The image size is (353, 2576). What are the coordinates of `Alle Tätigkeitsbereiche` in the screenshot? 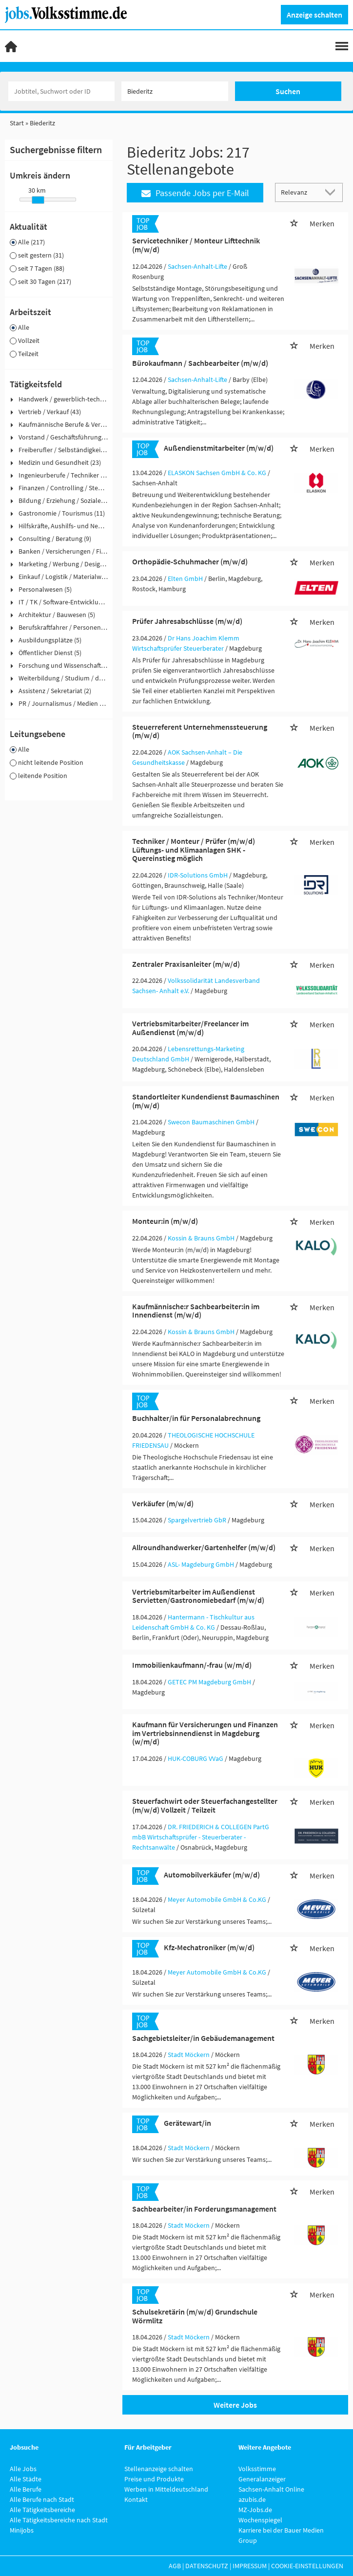 It's located at (42, 2509).